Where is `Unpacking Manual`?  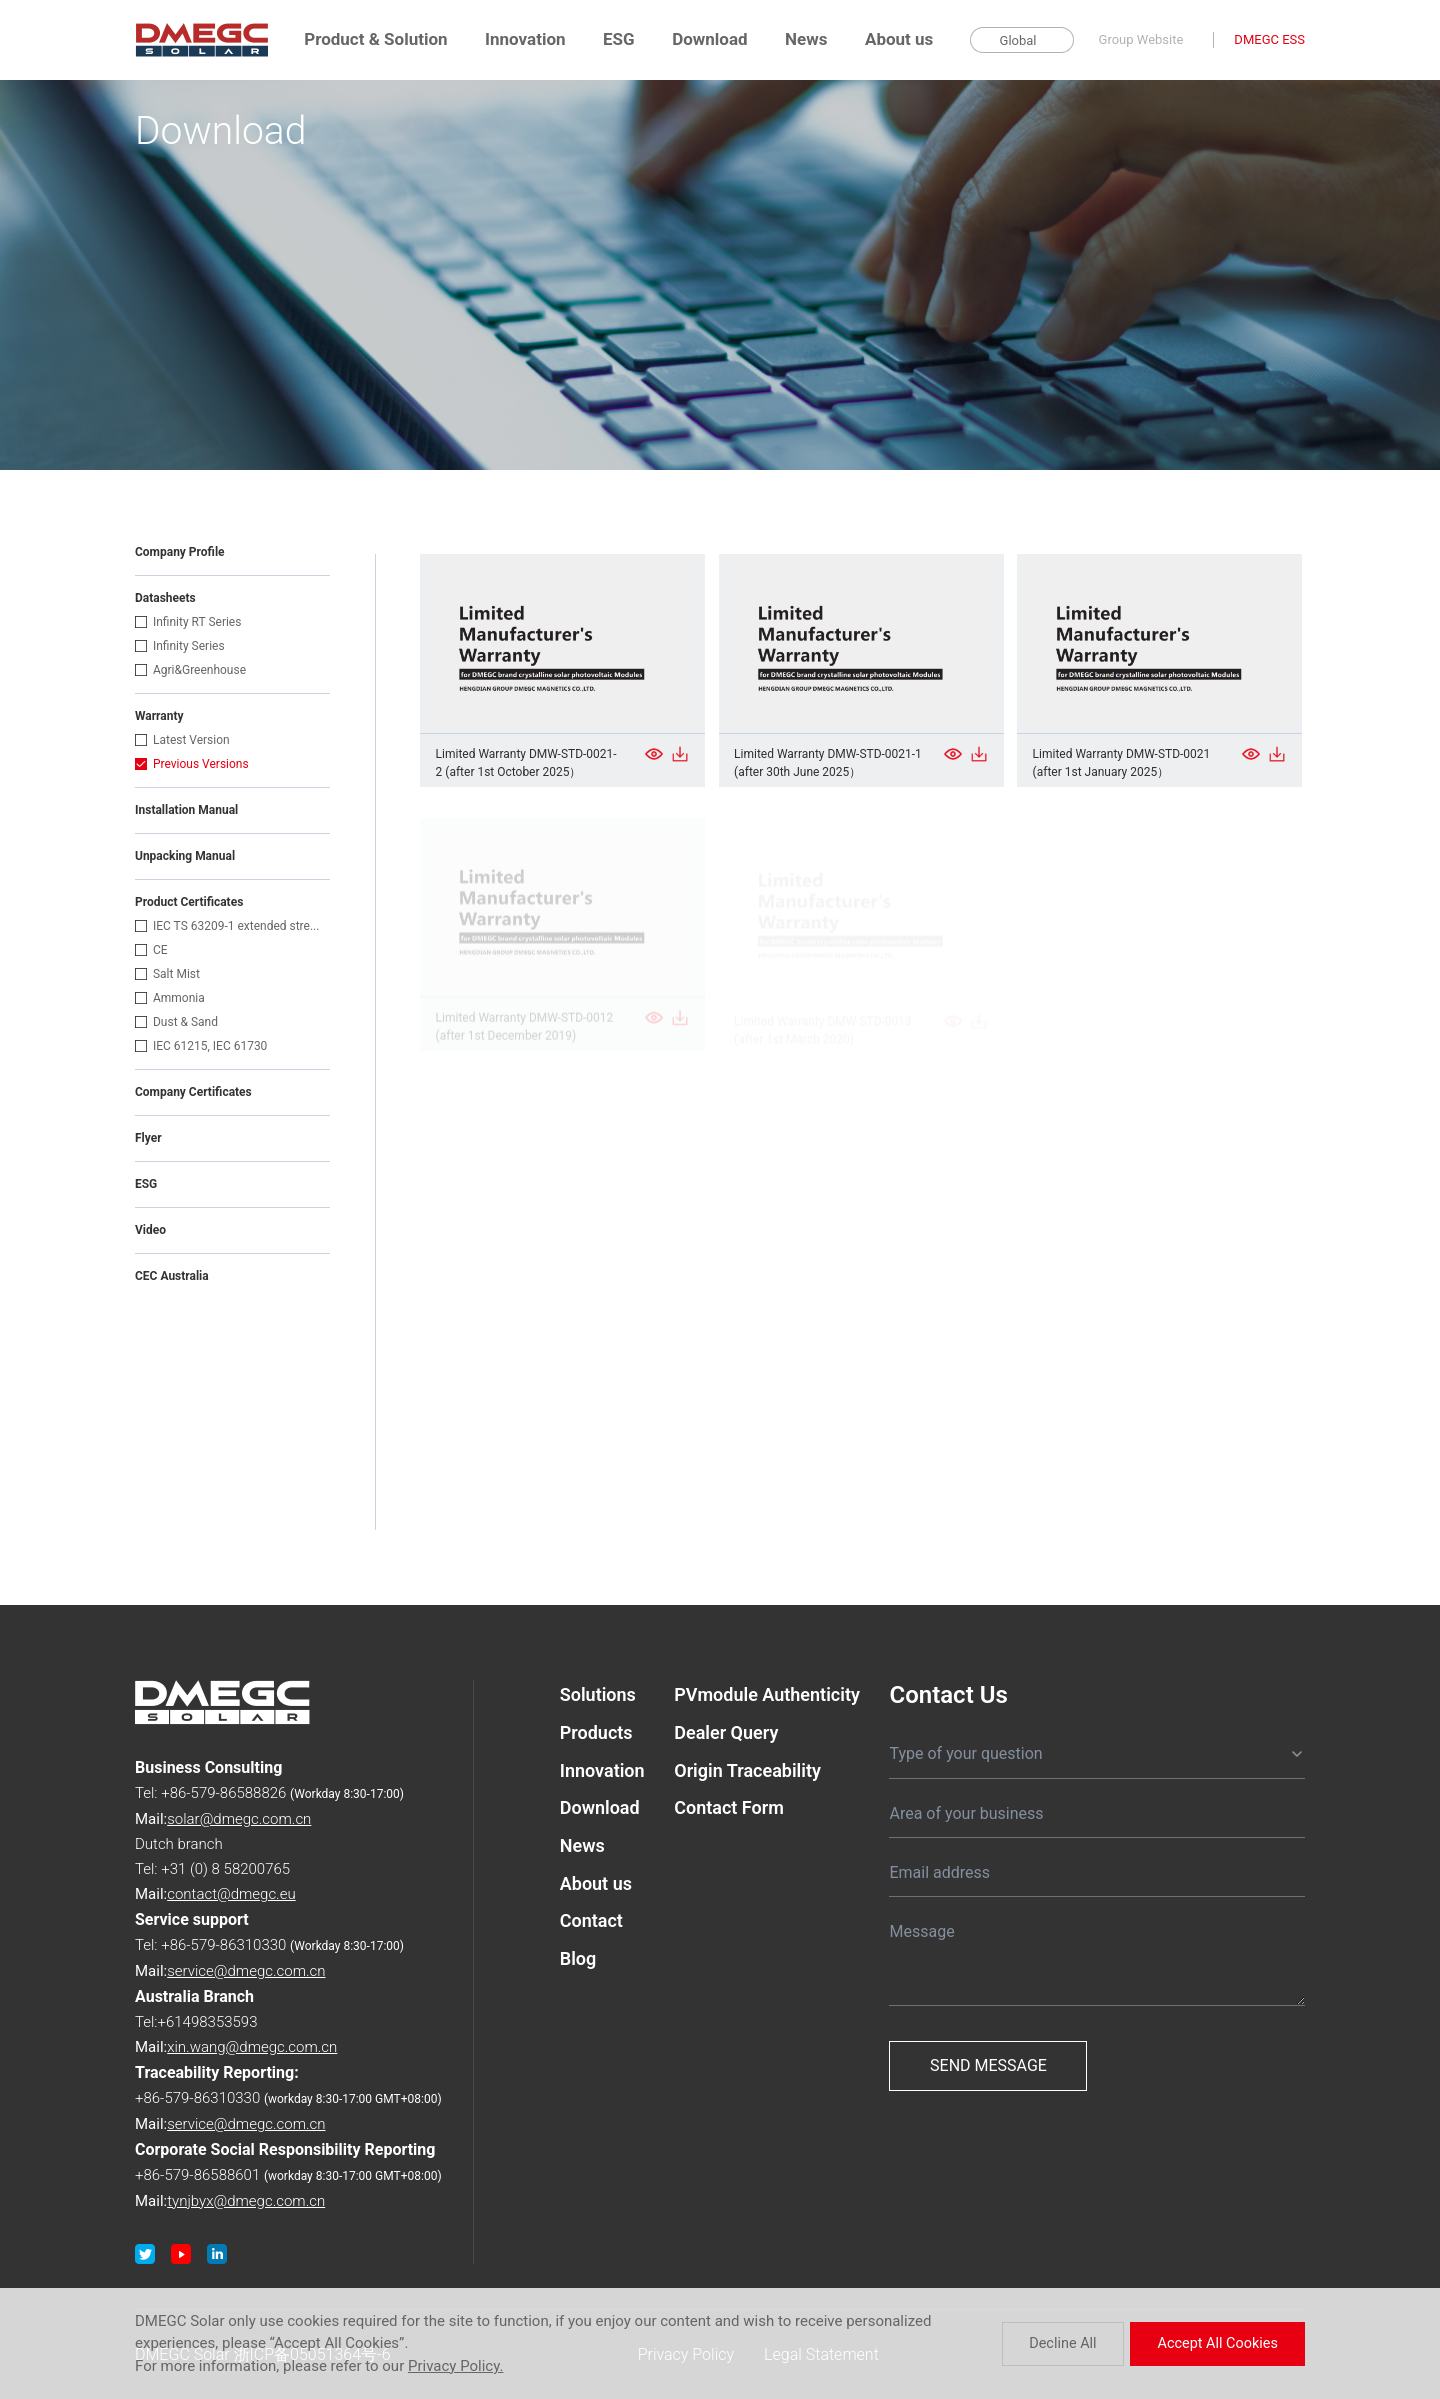
Unpacking Manual is located at coordinates (185, 856).